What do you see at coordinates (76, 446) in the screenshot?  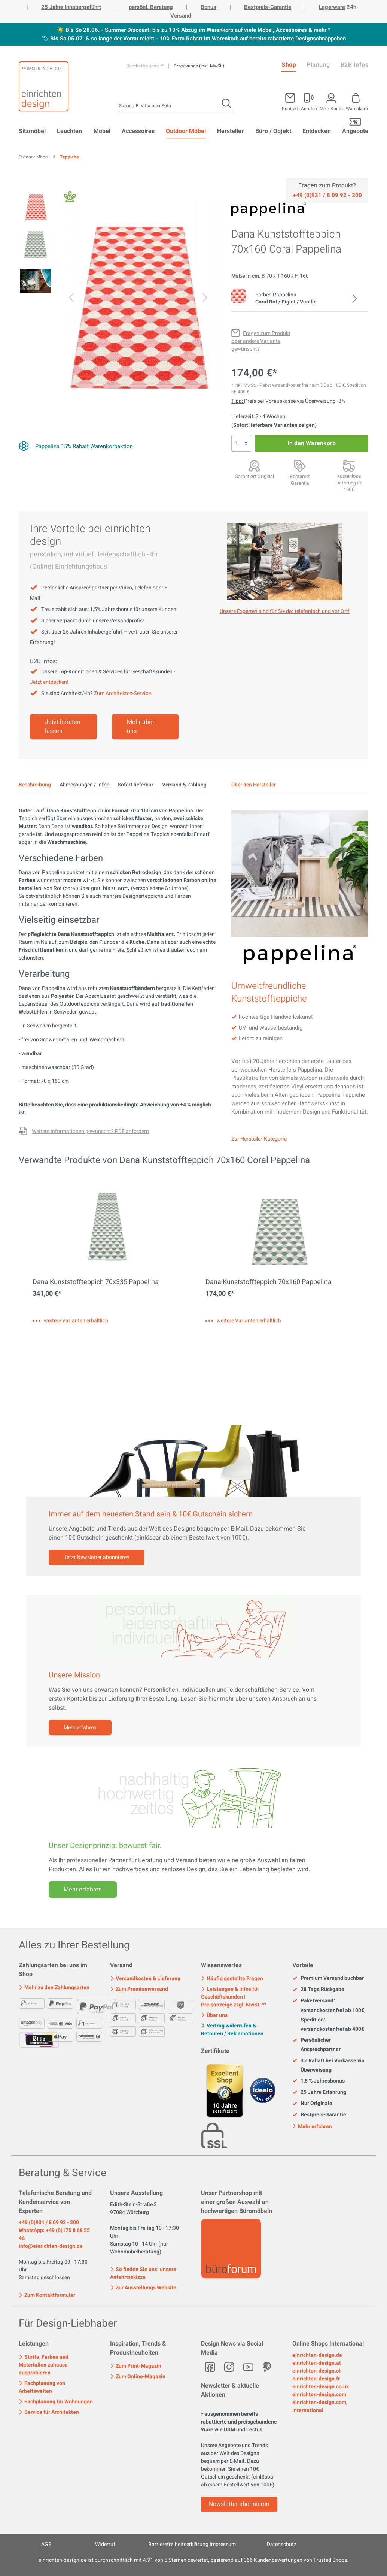 I see `[Pappelina 15% Rabatt Warenkorbaktion]` at bounding box center [76, 446].